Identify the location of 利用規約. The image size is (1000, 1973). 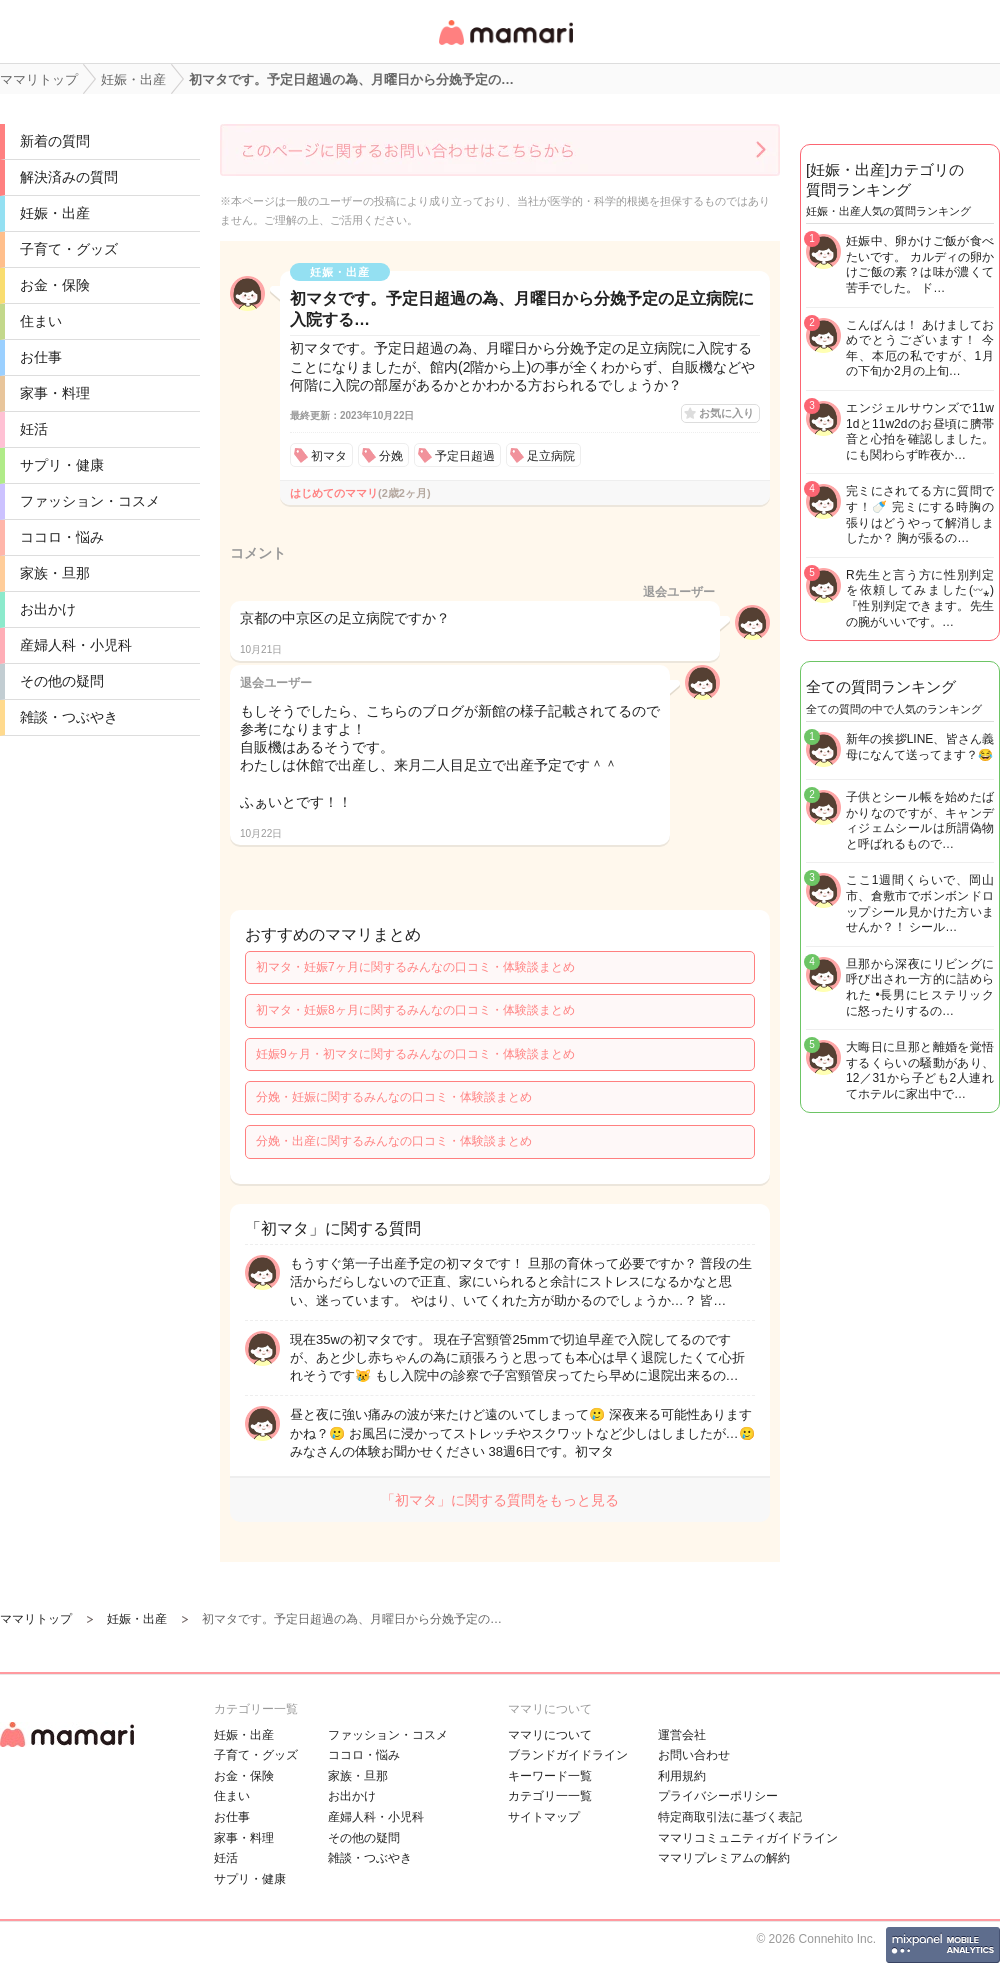
(682, 1776).